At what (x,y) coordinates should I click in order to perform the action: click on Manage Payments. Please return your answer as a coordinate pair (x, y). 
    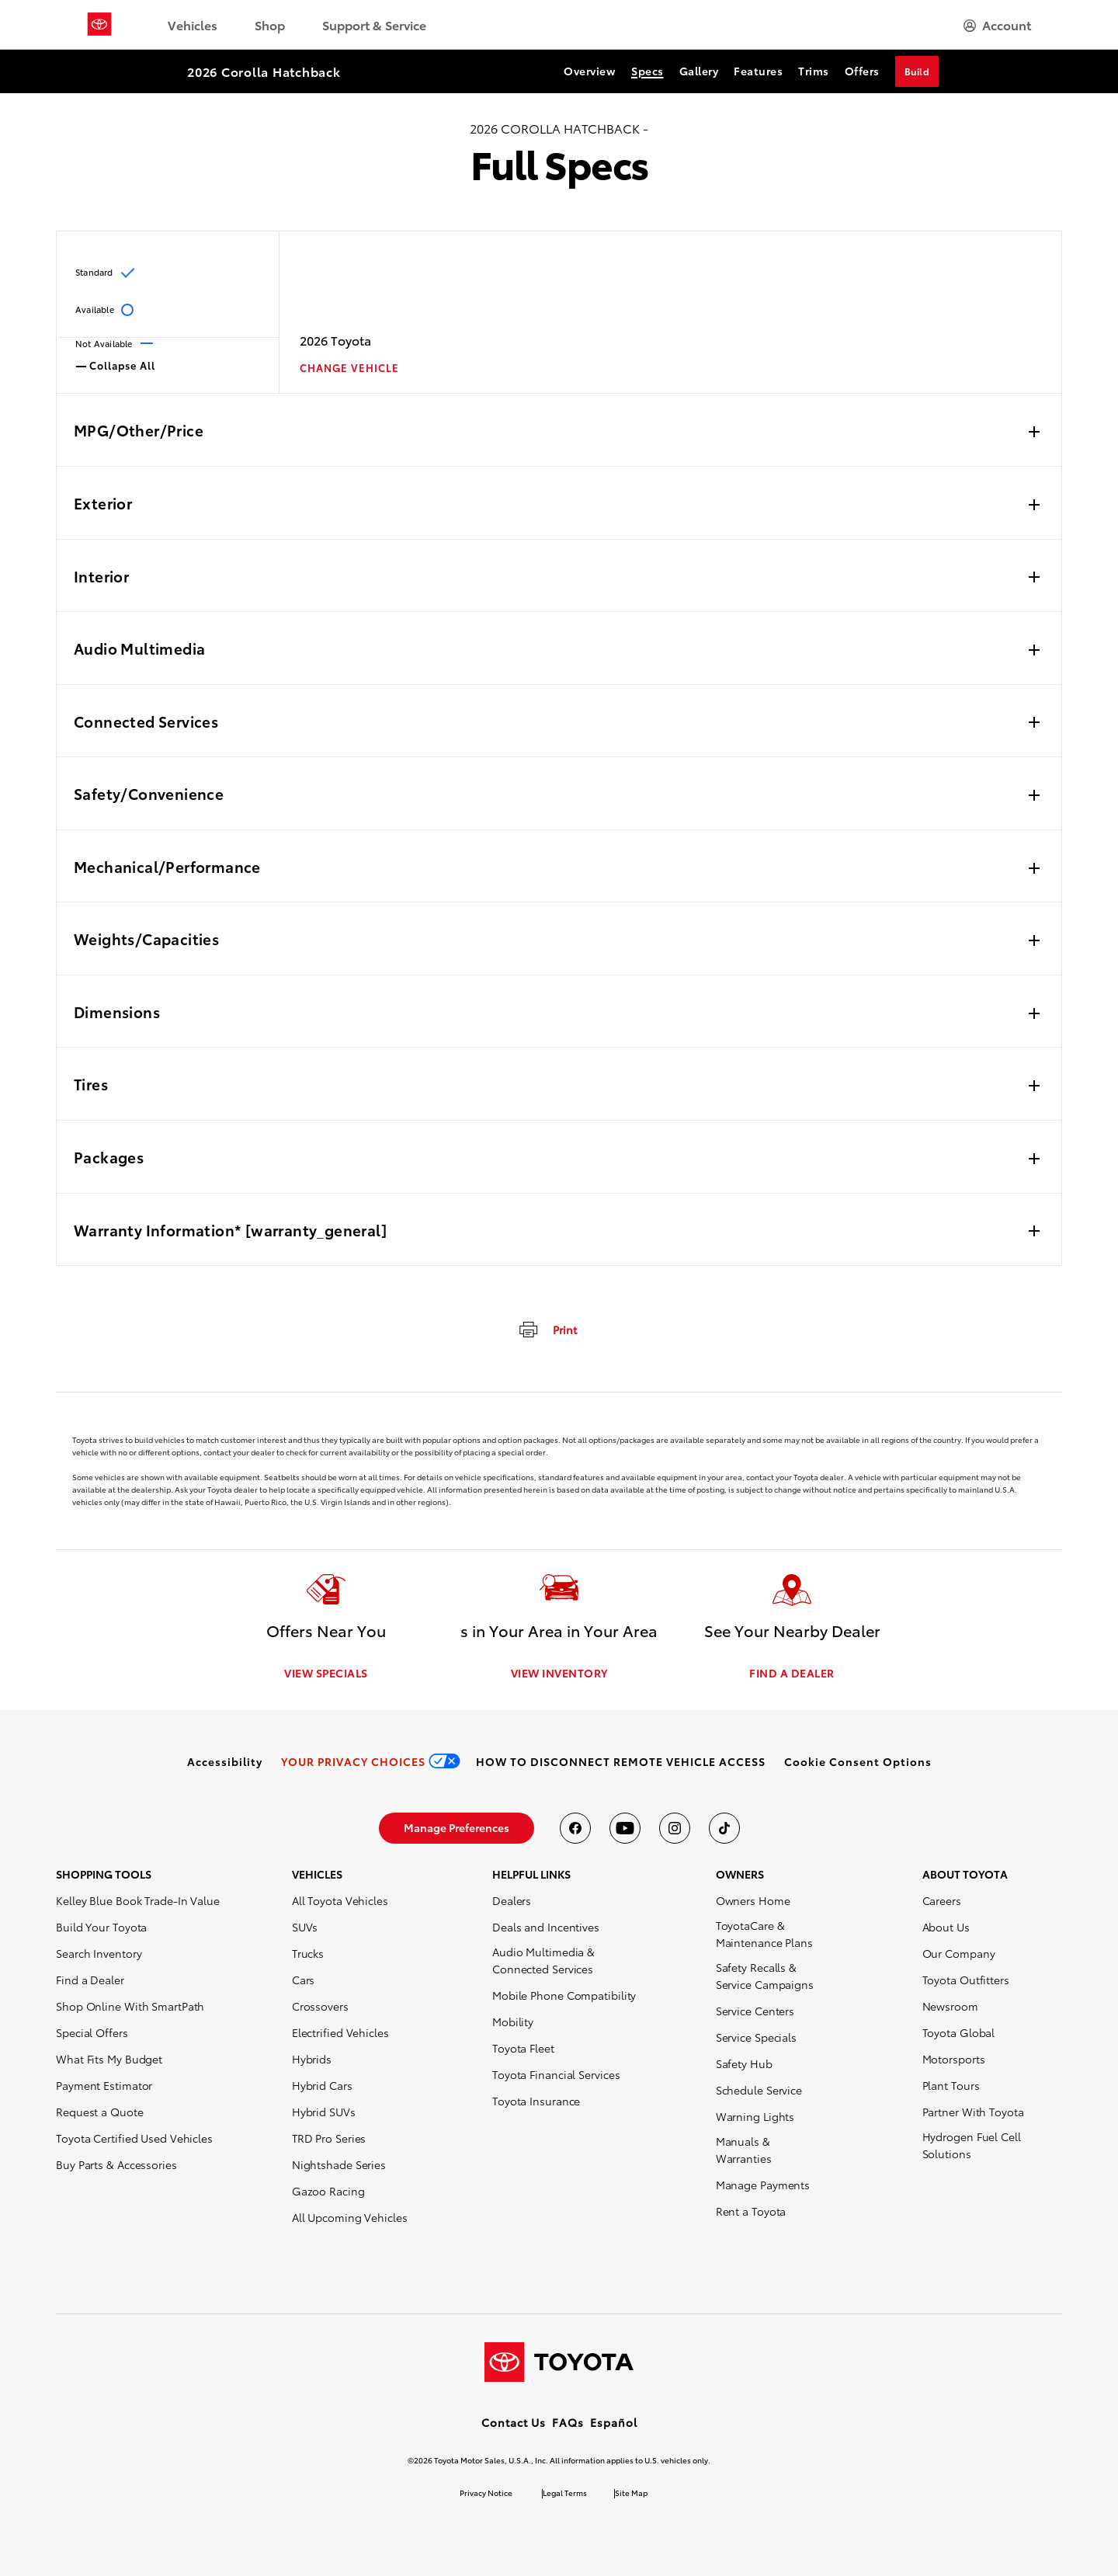
    Looking at the image, I should click on (763, 2184).